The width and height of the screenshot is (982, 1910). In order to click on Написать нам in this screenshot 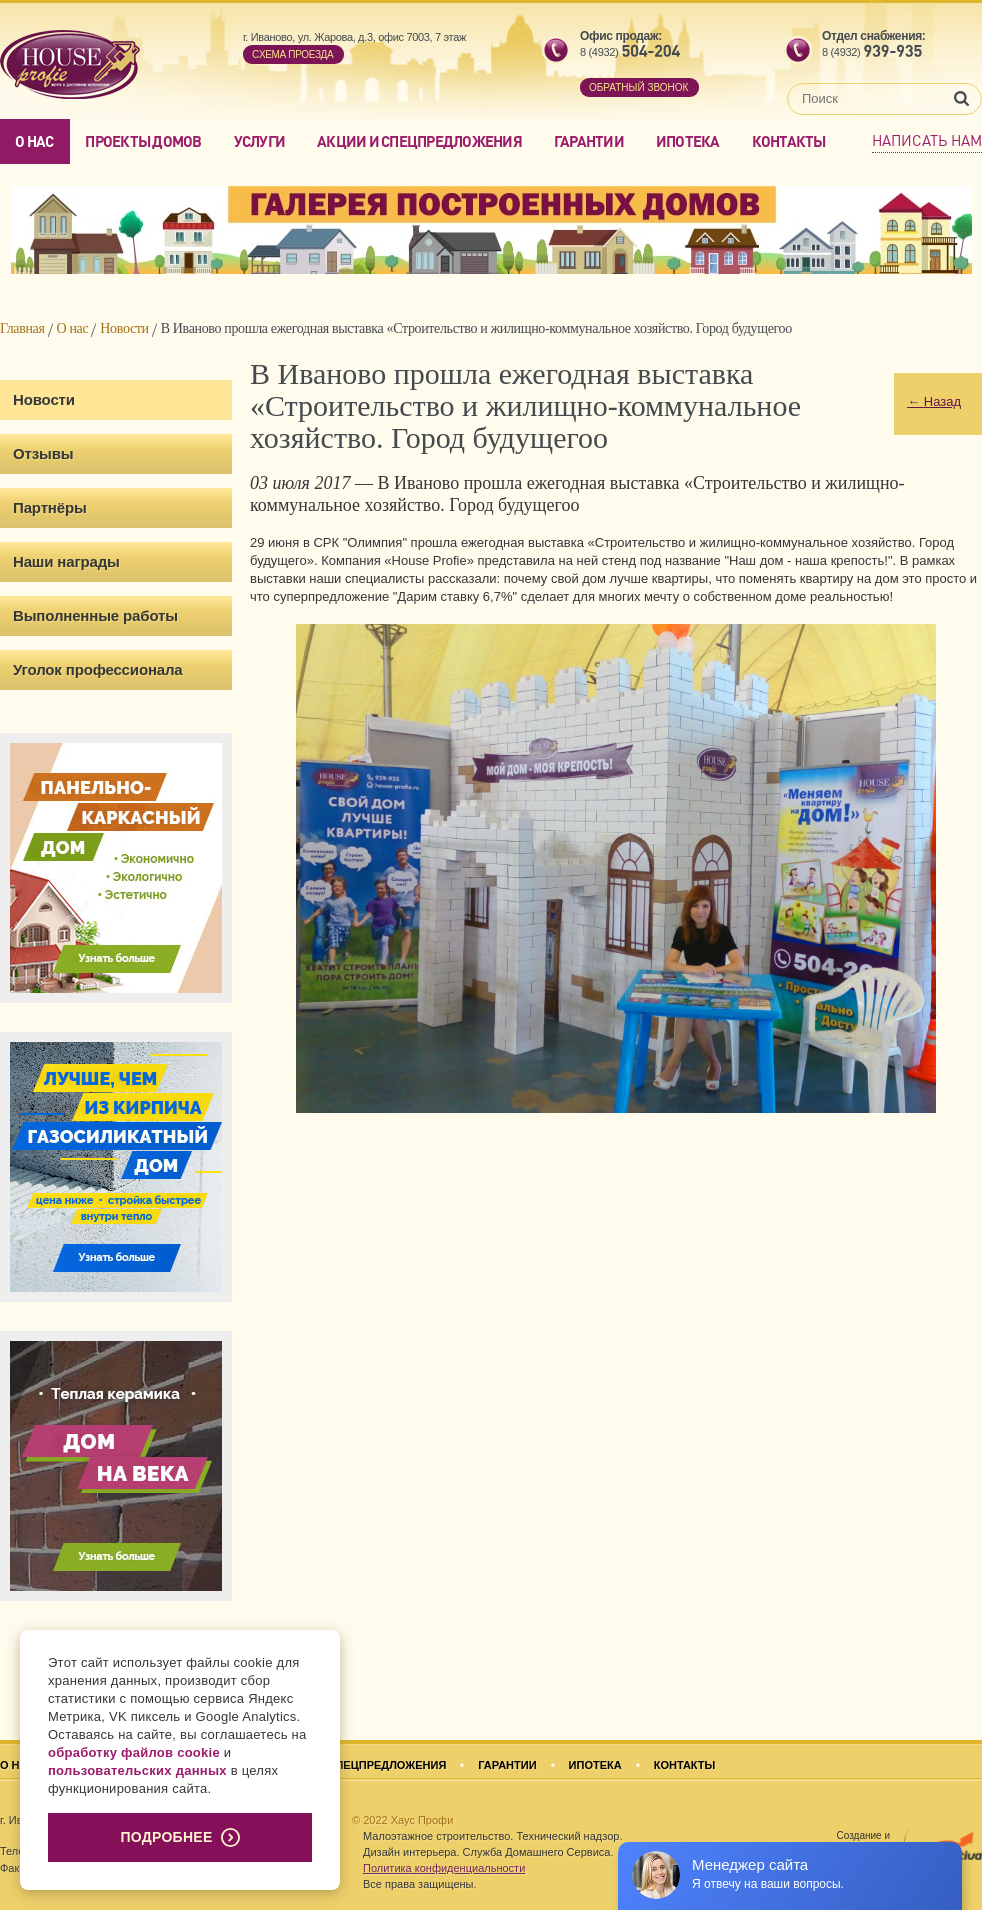, I will do `click(927, 140)`.